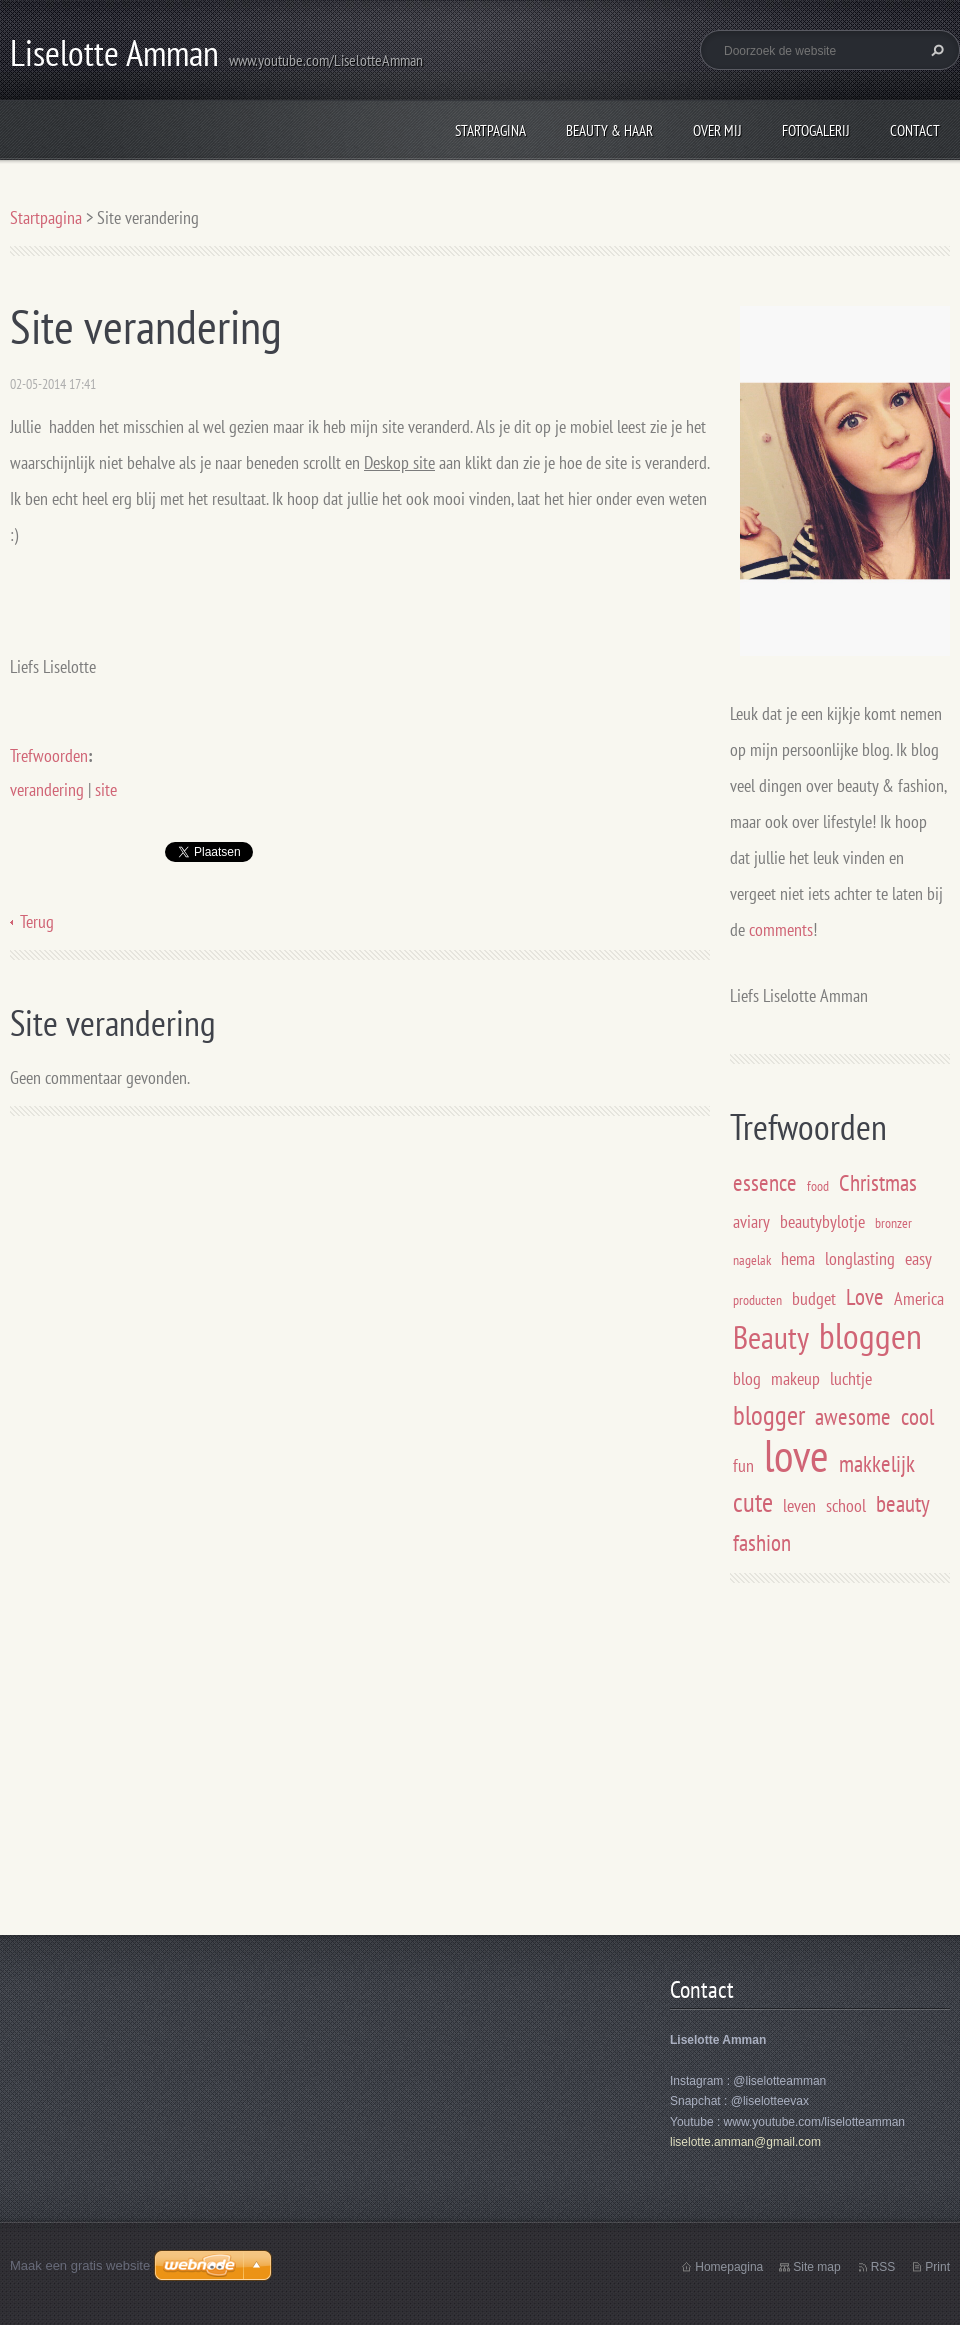  Describe the element at coordinates (729, 2267) in the screenshot. I see `Homepagina` at that location.